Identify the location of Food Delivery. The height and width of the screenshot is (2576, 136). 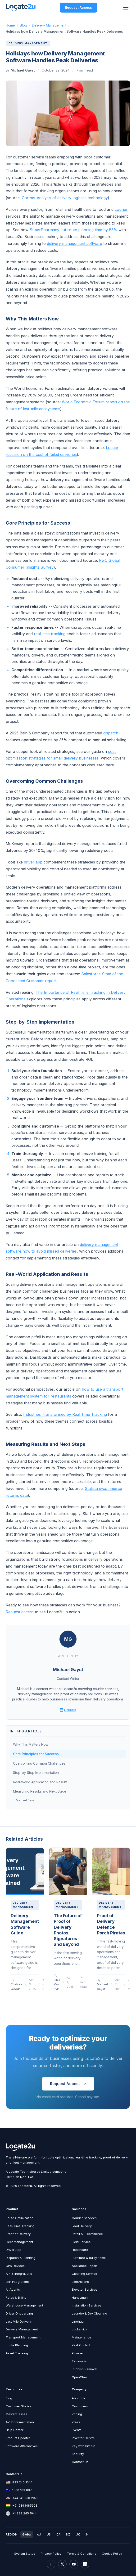
(82, 2226).